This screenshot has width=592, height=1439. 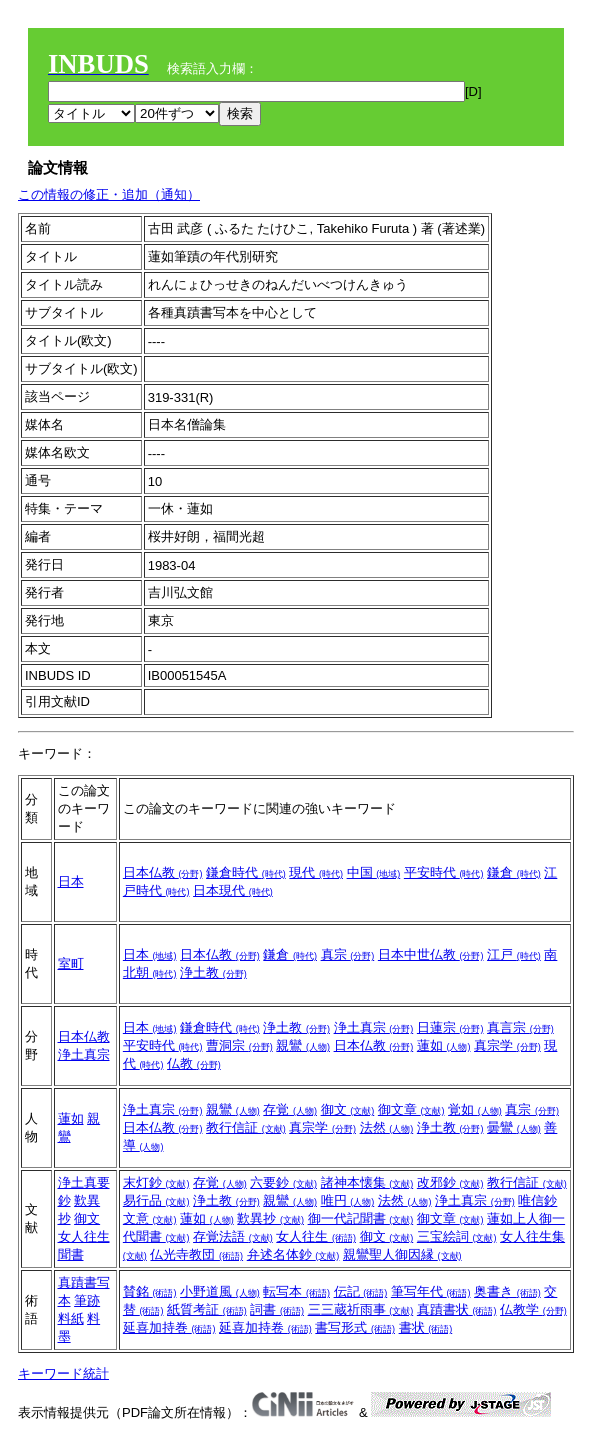 What do you see at coordinates (514, 872) in the screenshot?
I see `鎌倉` at bounding box center [514, 872].